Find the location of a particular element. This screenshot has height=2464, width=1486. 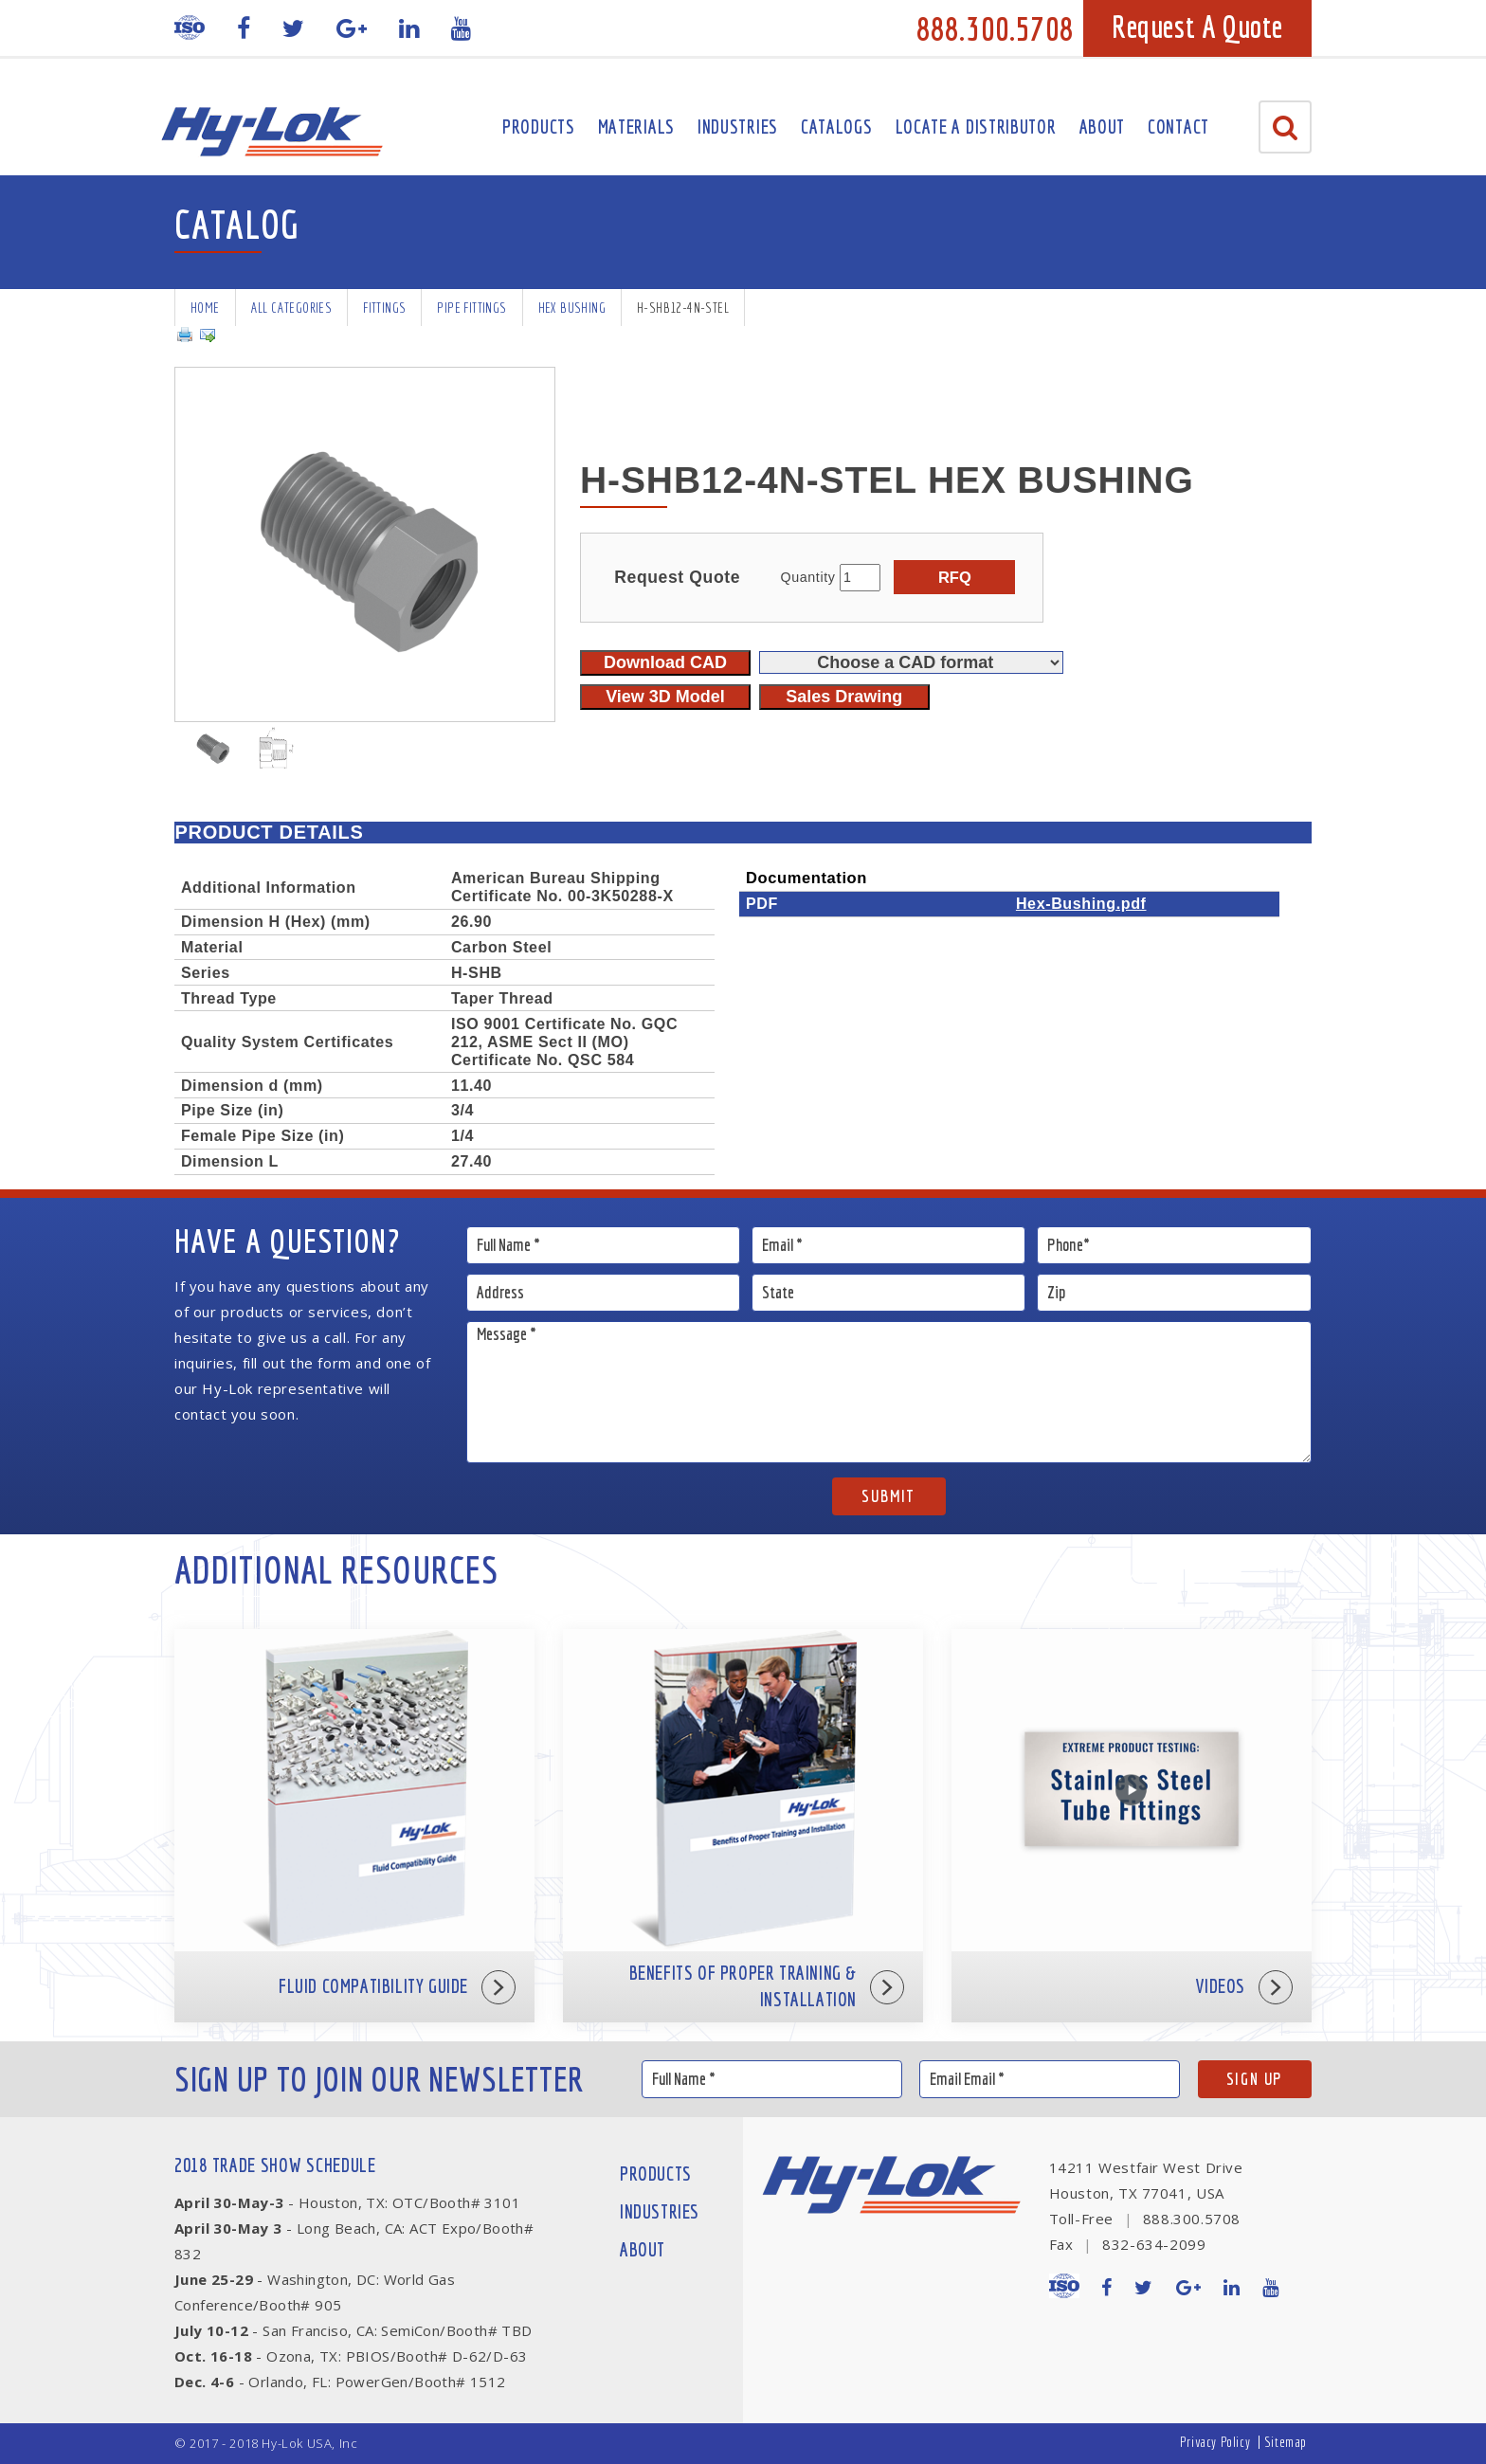

Contact is located at coordinates (1178, 126).